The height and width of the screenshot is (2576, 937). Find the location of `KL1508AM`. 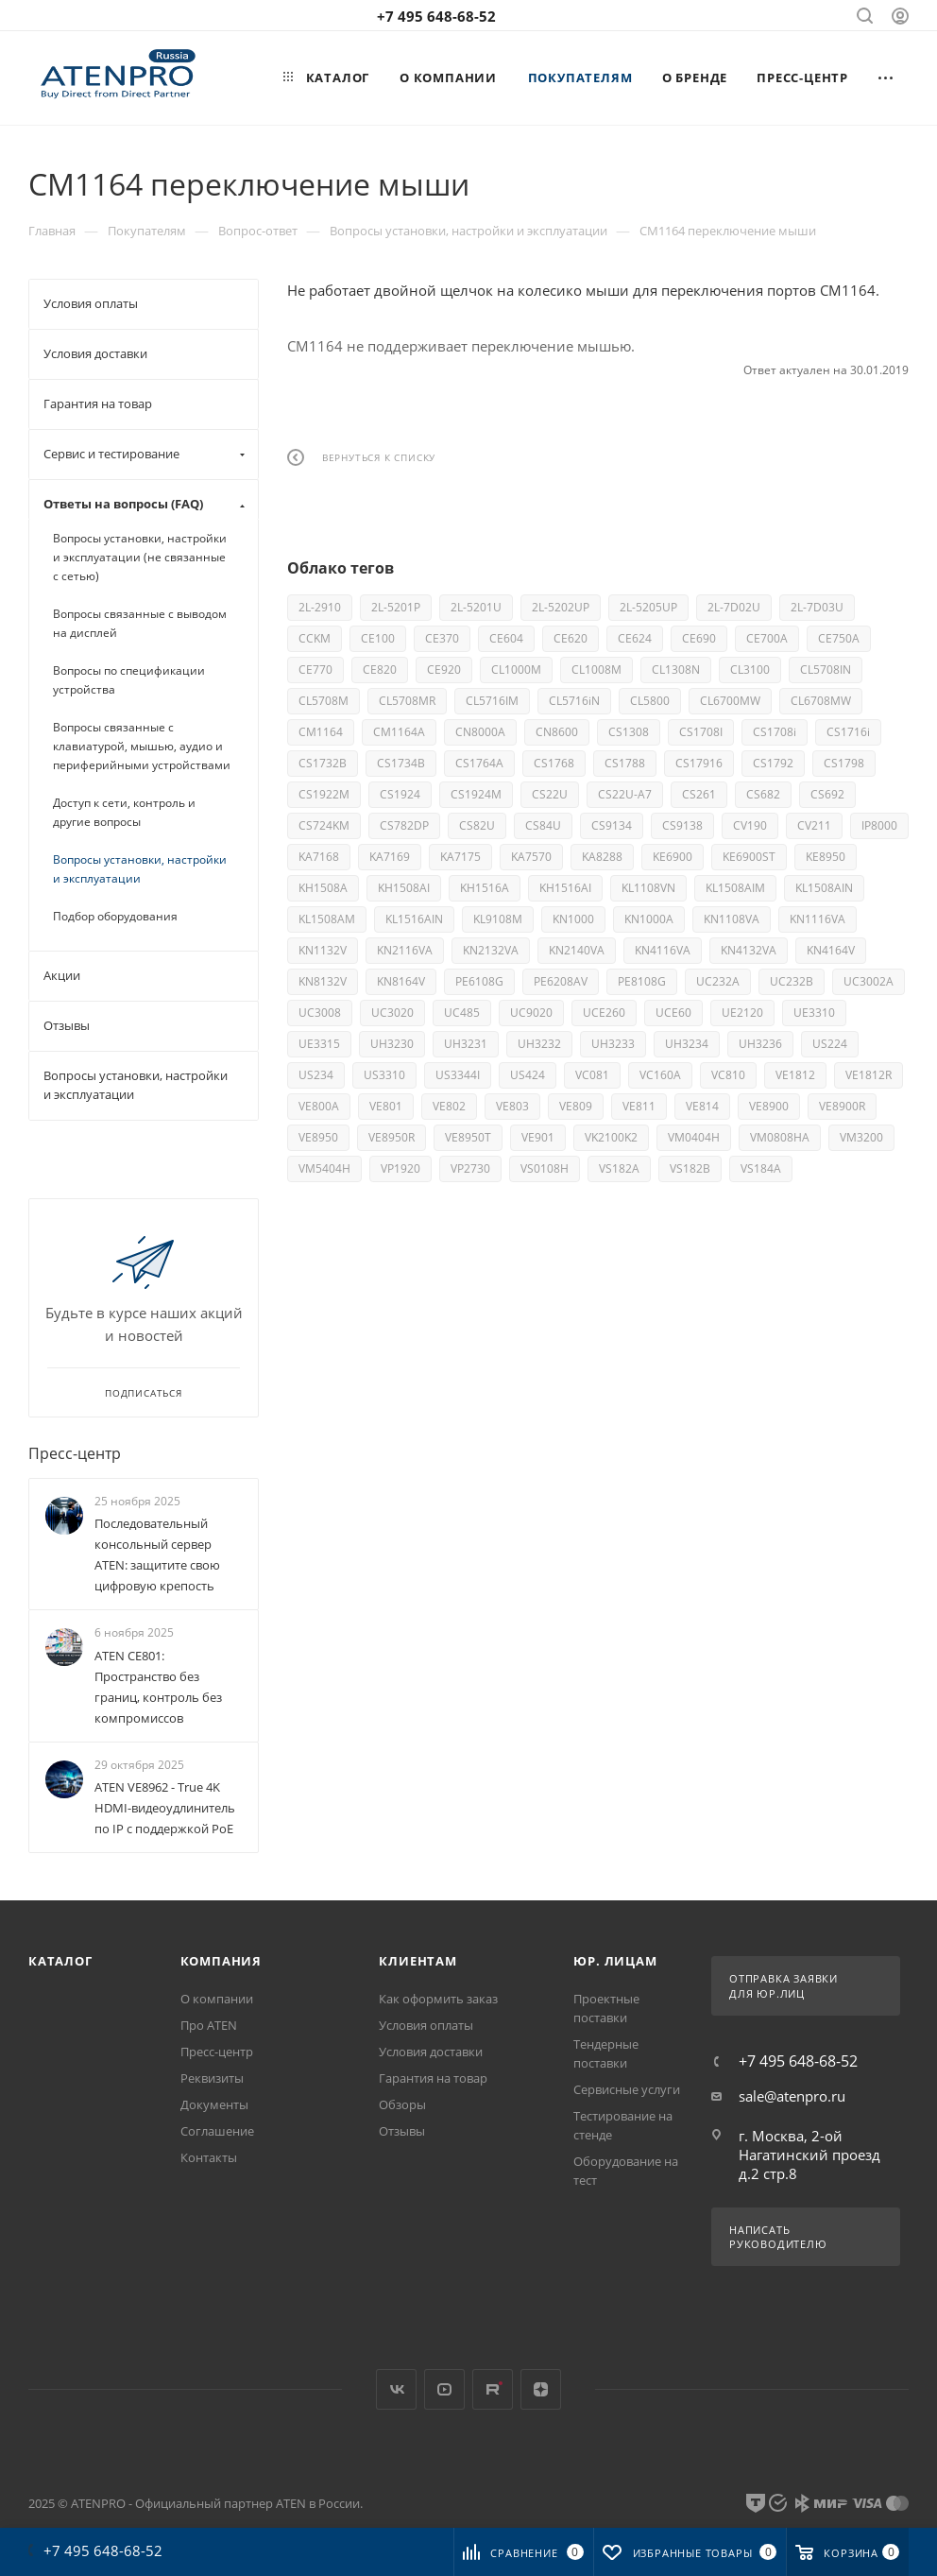

KL1508AM is located at coordinates (326, 919).